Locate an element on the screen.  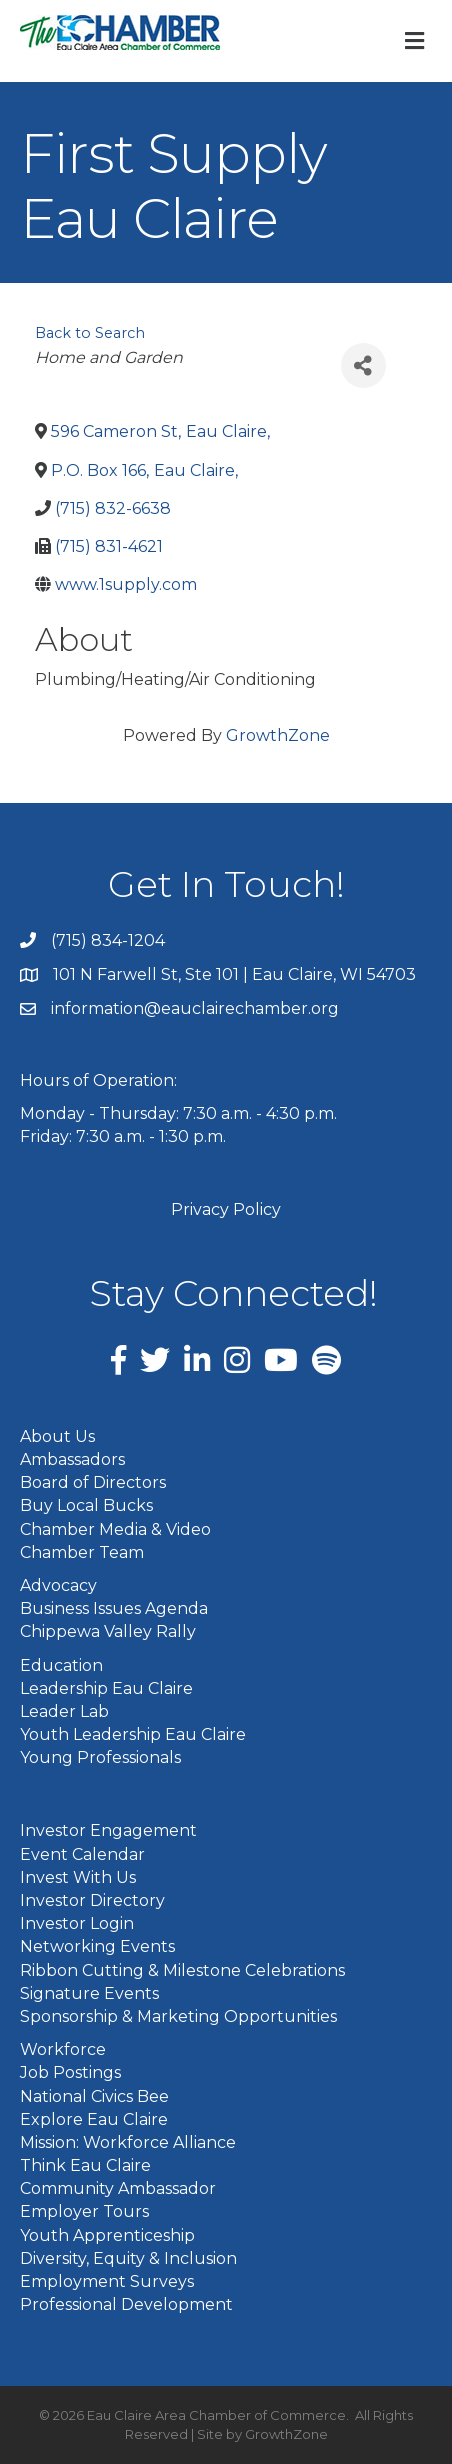
Job Postings is located at coordinates (70, 2072).